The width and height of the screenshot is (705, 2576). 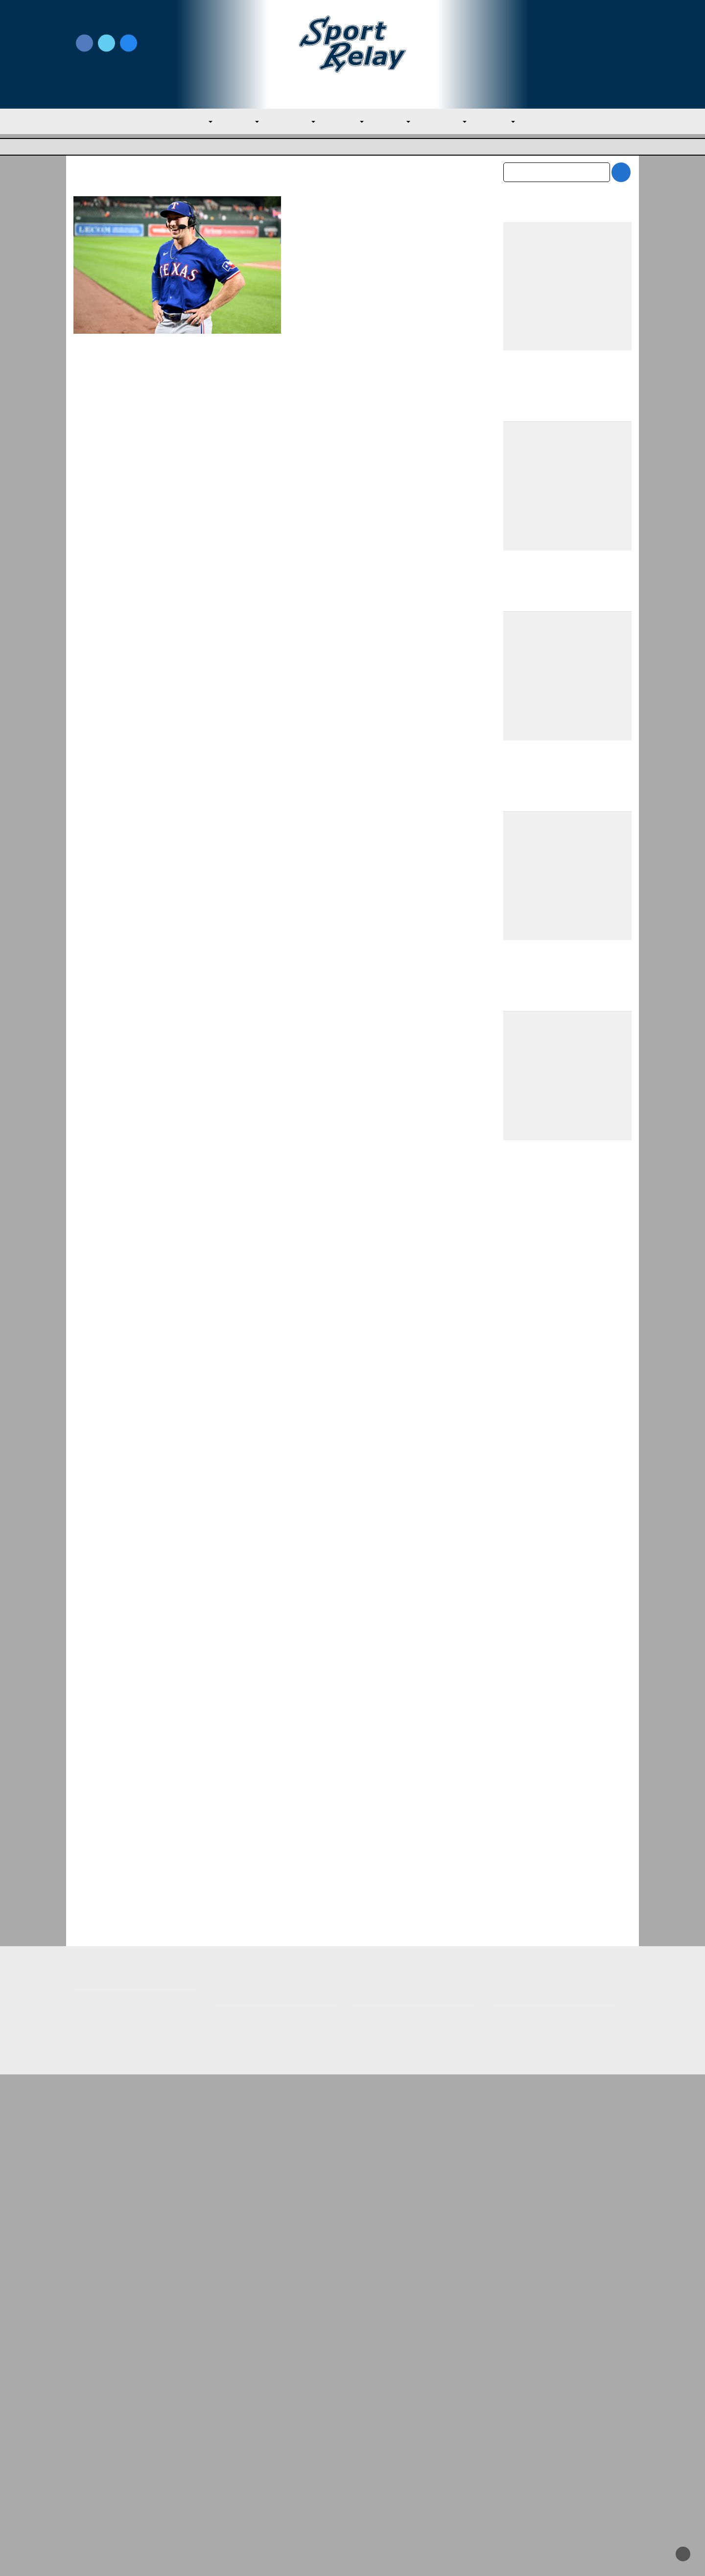 What do you see at coordinates (542, 2440) in the screenshot?
I see `Subscribe to the Newsletter` at bounding box center [542, 2440].